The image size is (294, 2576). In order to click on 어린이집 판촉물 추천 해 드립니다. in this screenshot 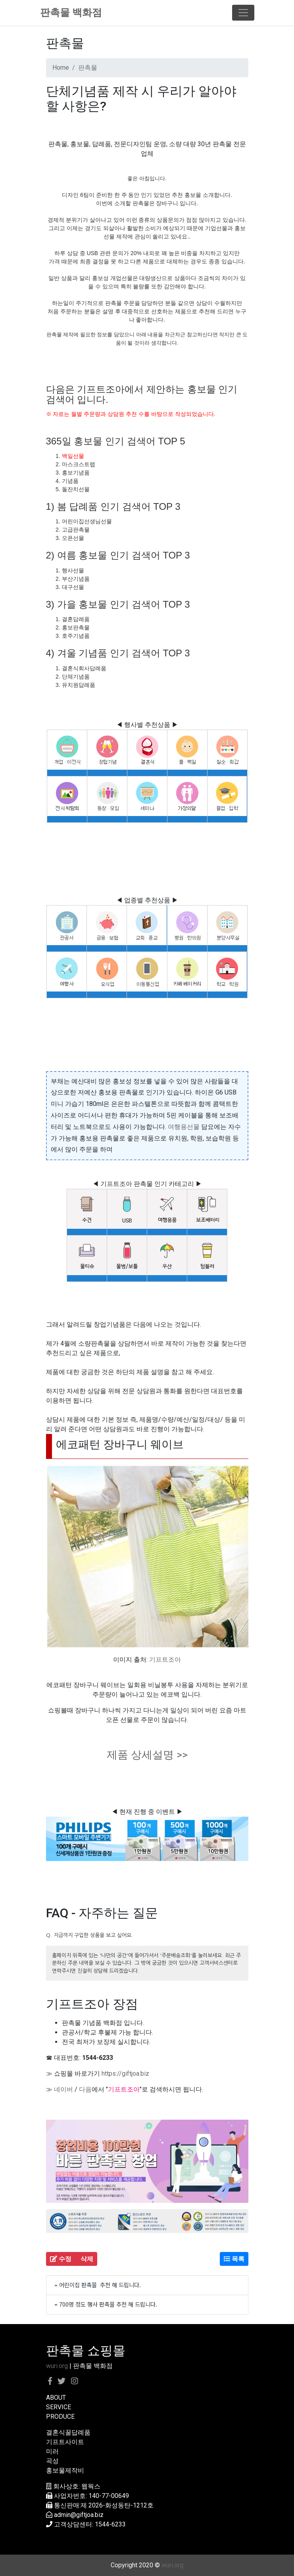, I will do `click(100, 2284)`.